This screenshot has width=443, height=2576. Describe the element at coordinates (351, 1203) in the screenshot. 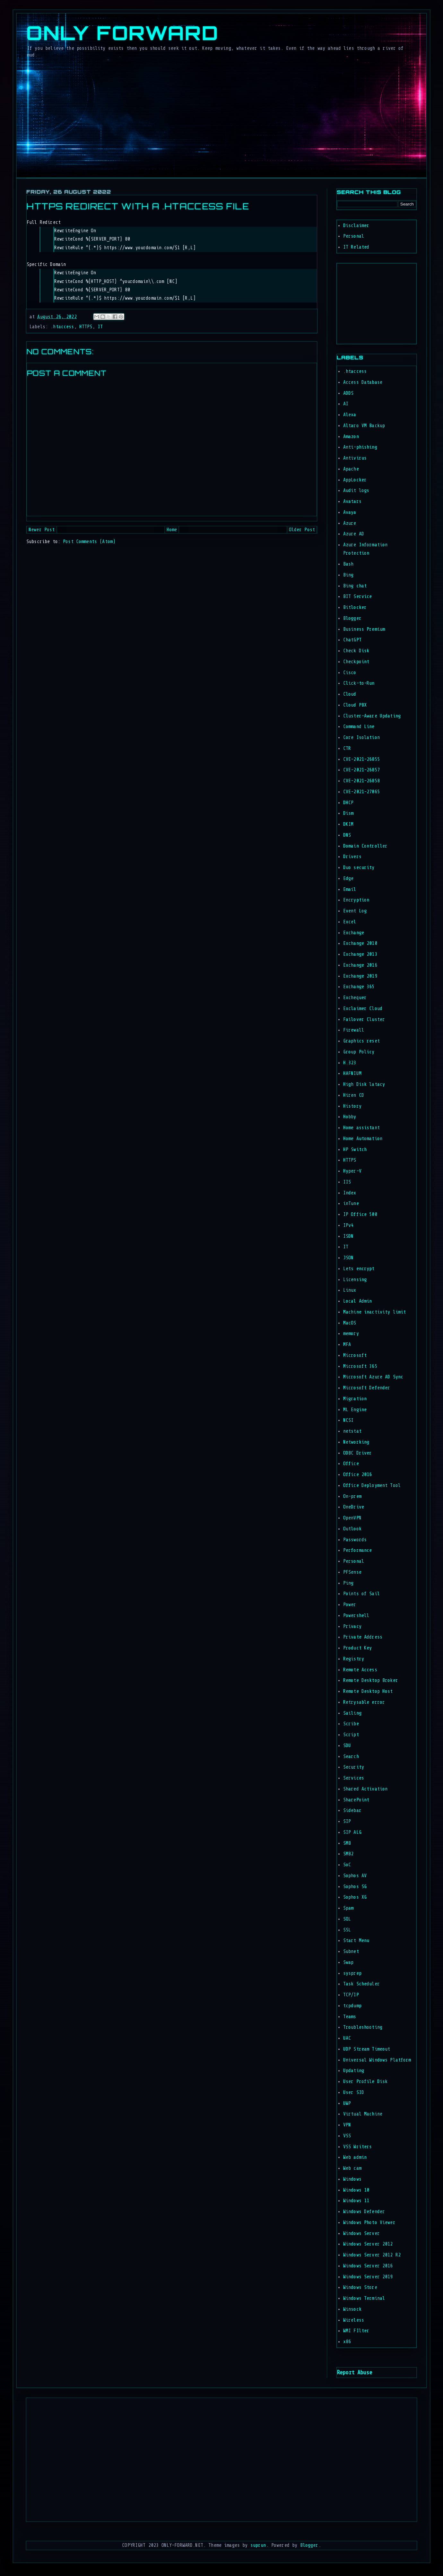

I see `inTune` at that location.